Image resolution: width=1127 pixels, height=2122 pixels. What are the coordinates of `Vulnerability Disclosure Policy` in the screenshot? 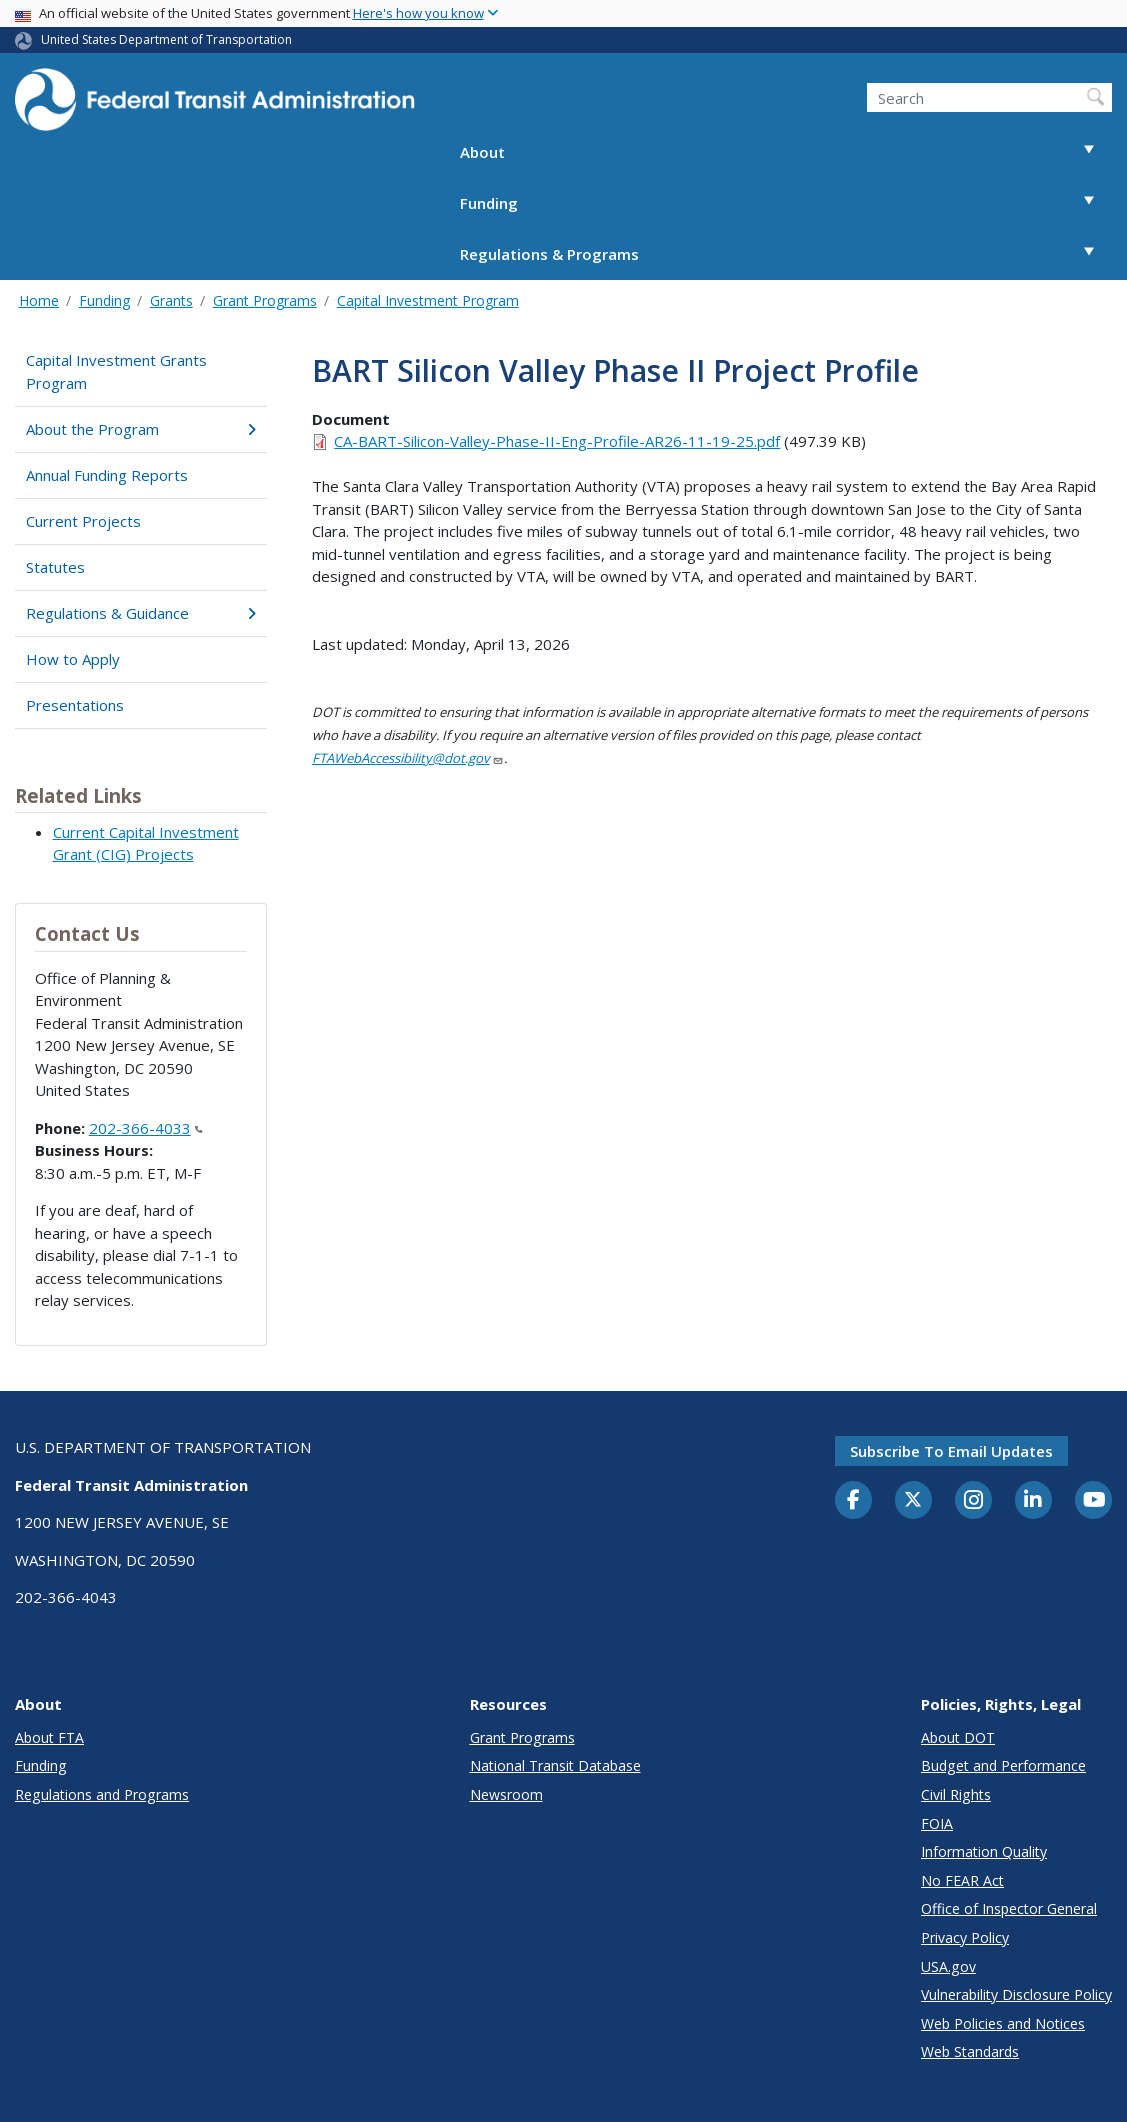 It's located at (1016, 1994).